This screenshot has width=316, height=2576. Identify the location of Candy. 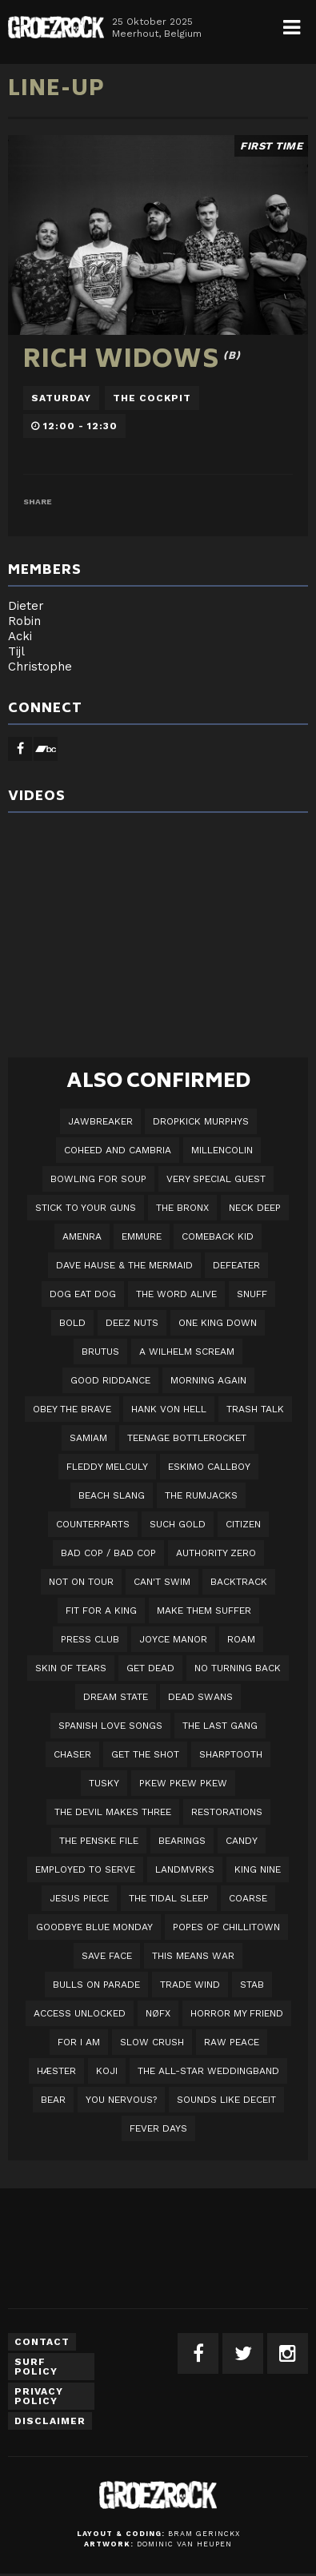
(242, 1840).